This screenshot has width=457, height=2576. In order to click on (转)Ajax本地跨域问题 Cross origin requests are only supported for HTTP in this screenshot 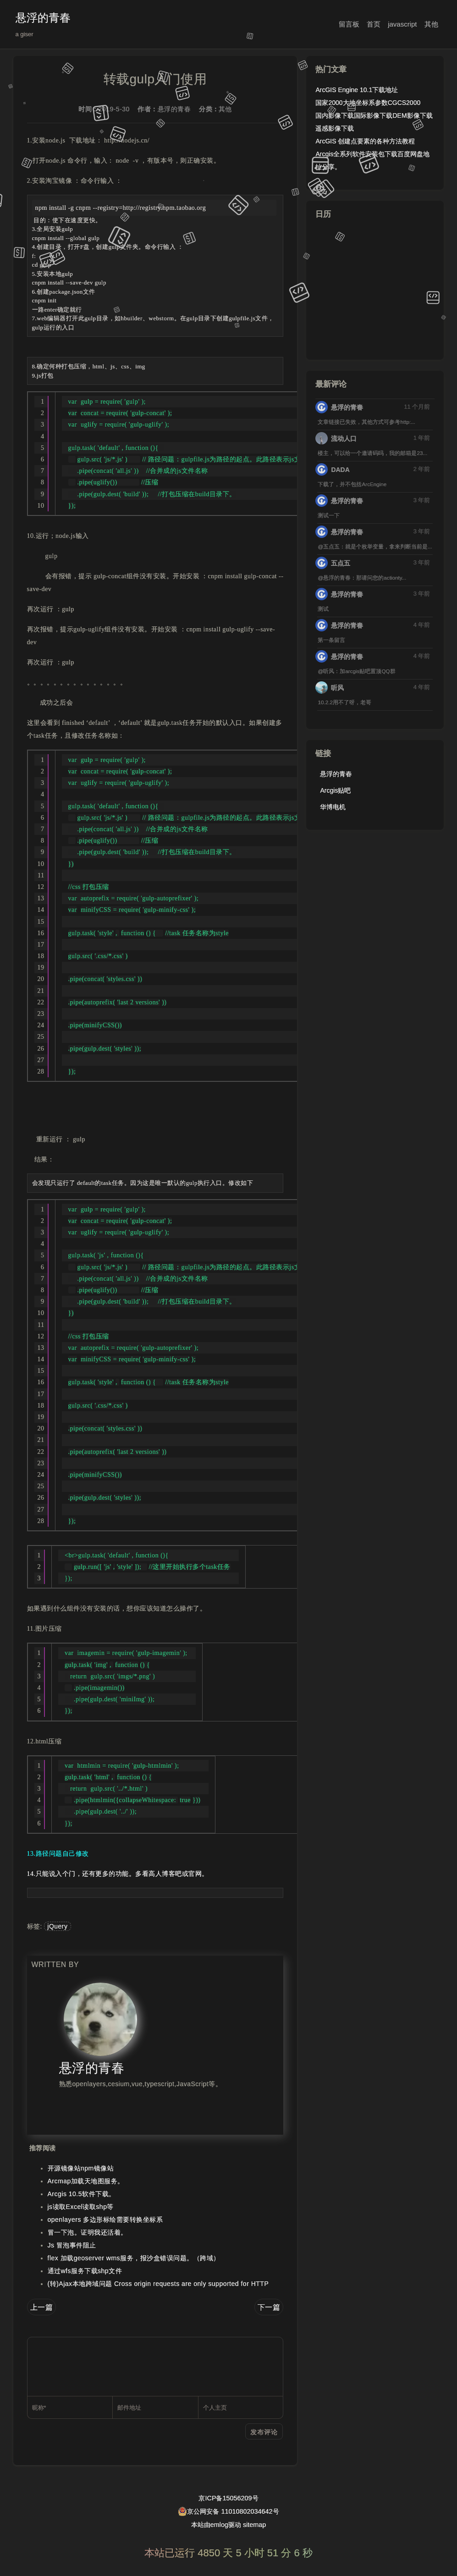, I will do `click(158, 2283)`.